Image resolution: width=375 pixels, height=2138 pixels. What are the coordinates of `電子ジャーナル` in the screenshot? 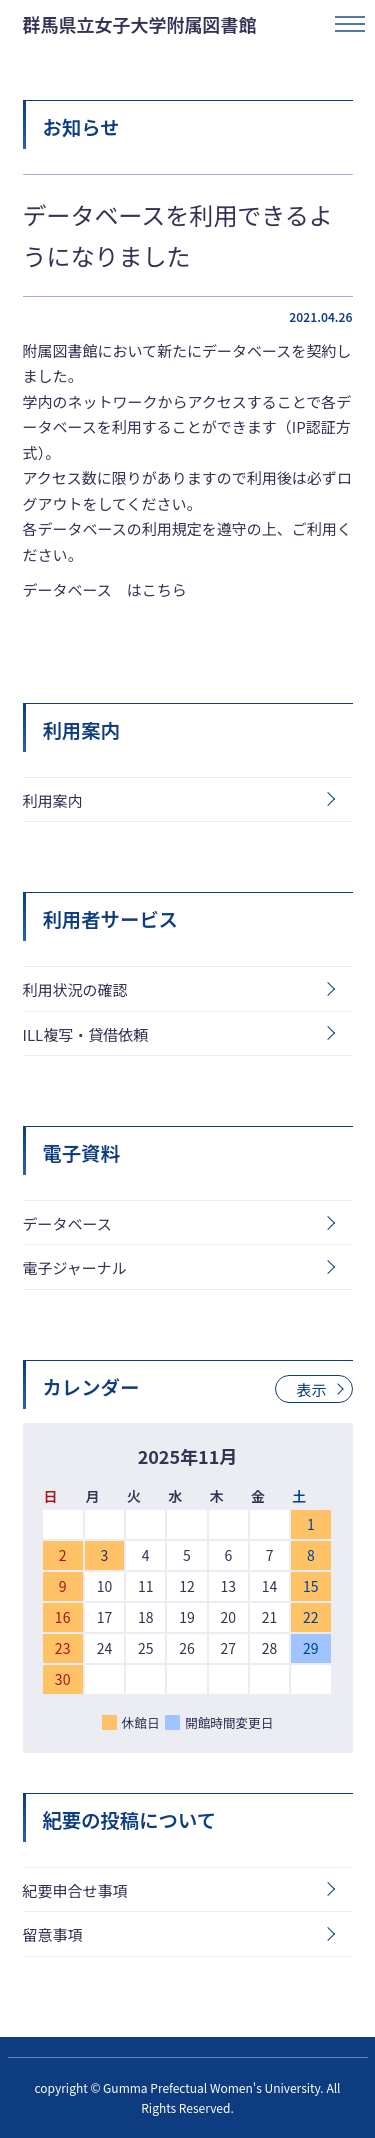 It's located at (75, 1267).